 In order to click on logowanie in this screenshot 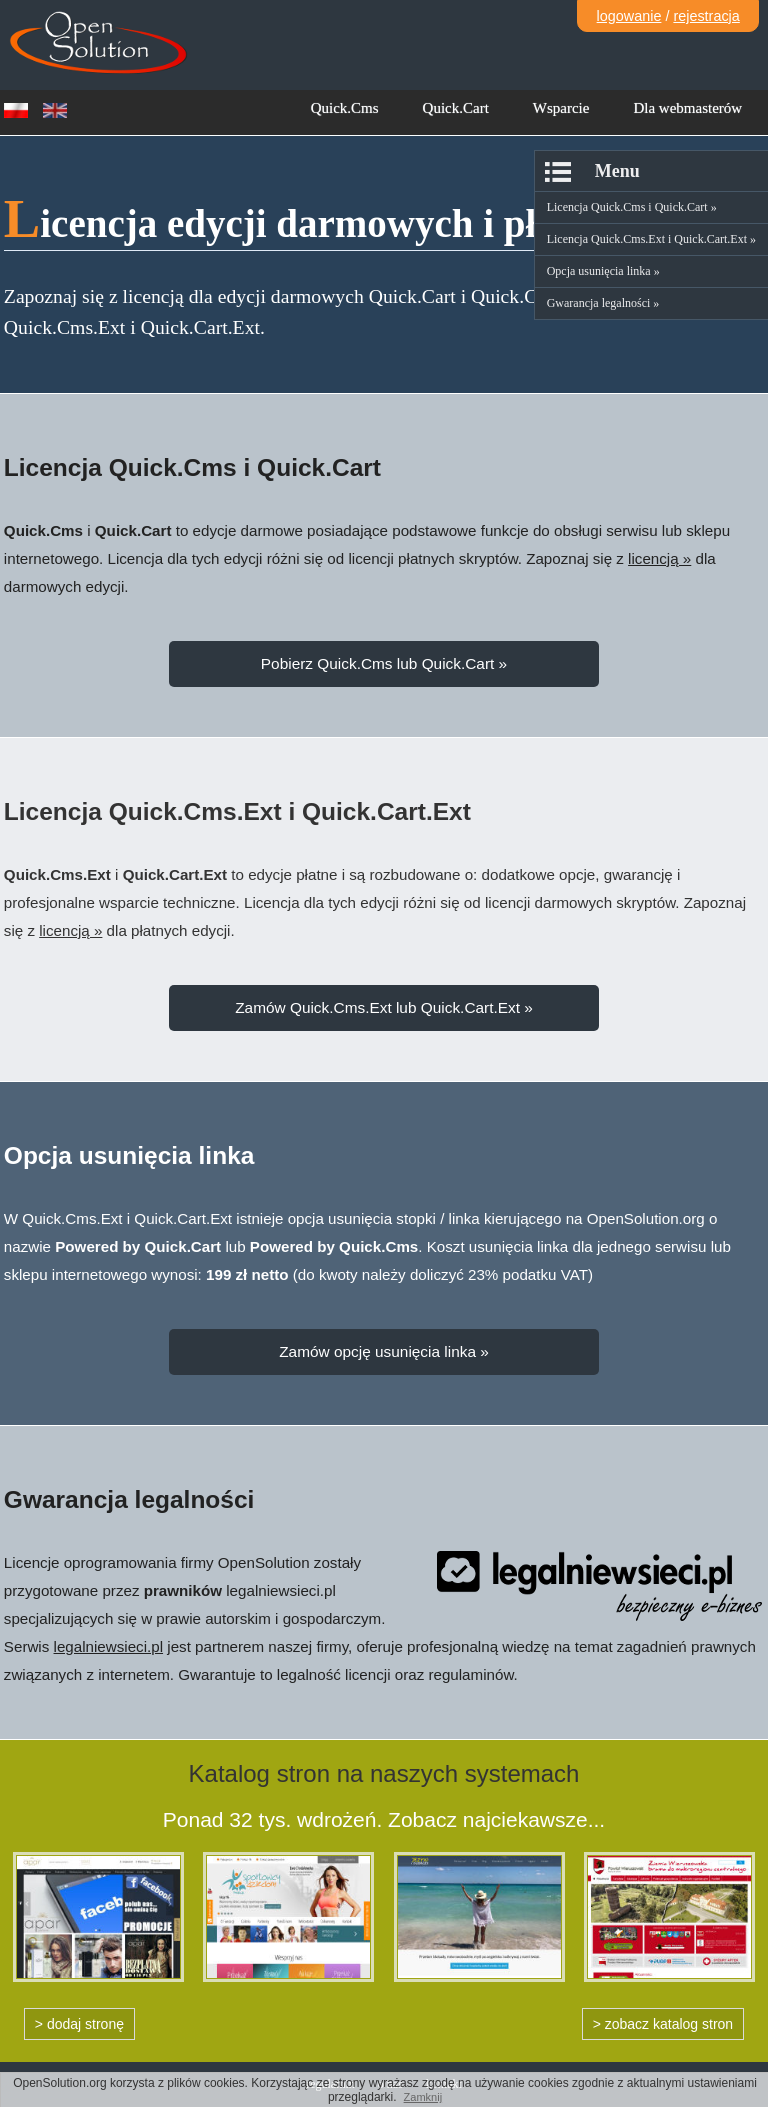, I will do `click(629, 16)`.